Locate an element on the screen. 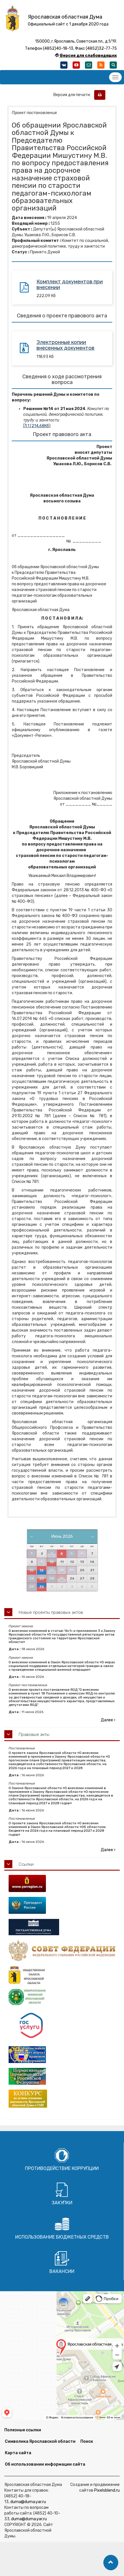 Image resolution: width=124 pixels, height=2576 pixels. 29 is located at coordinates (31, 1587).